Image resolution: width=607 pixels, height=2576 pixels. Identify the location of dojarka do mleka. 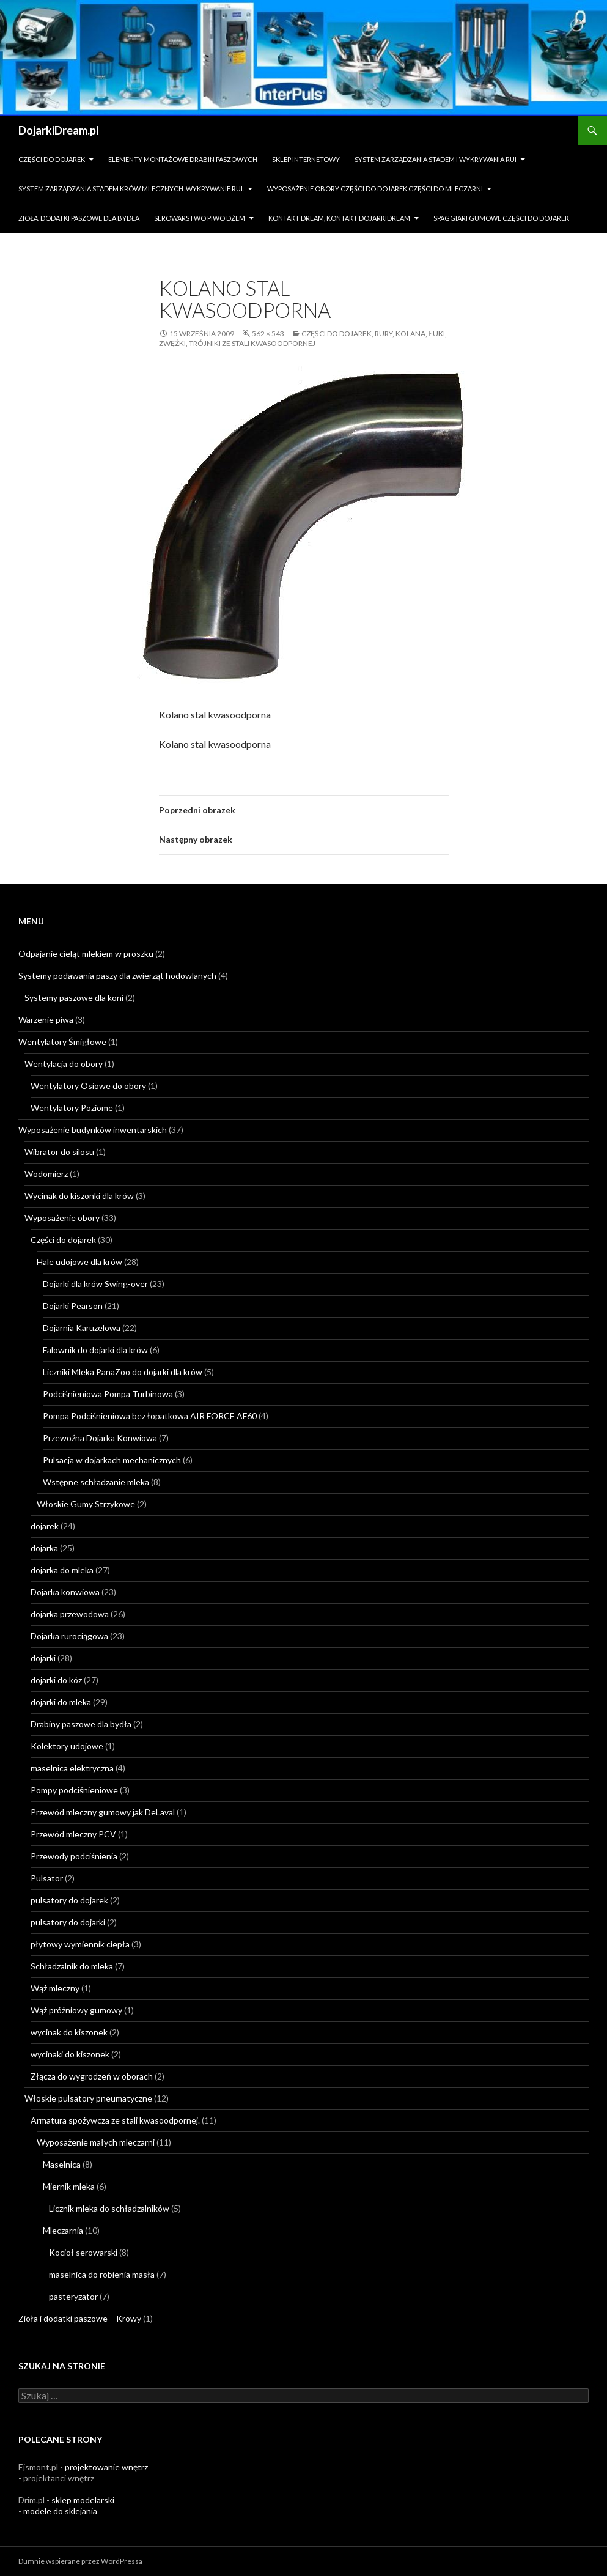
(62, 1570).